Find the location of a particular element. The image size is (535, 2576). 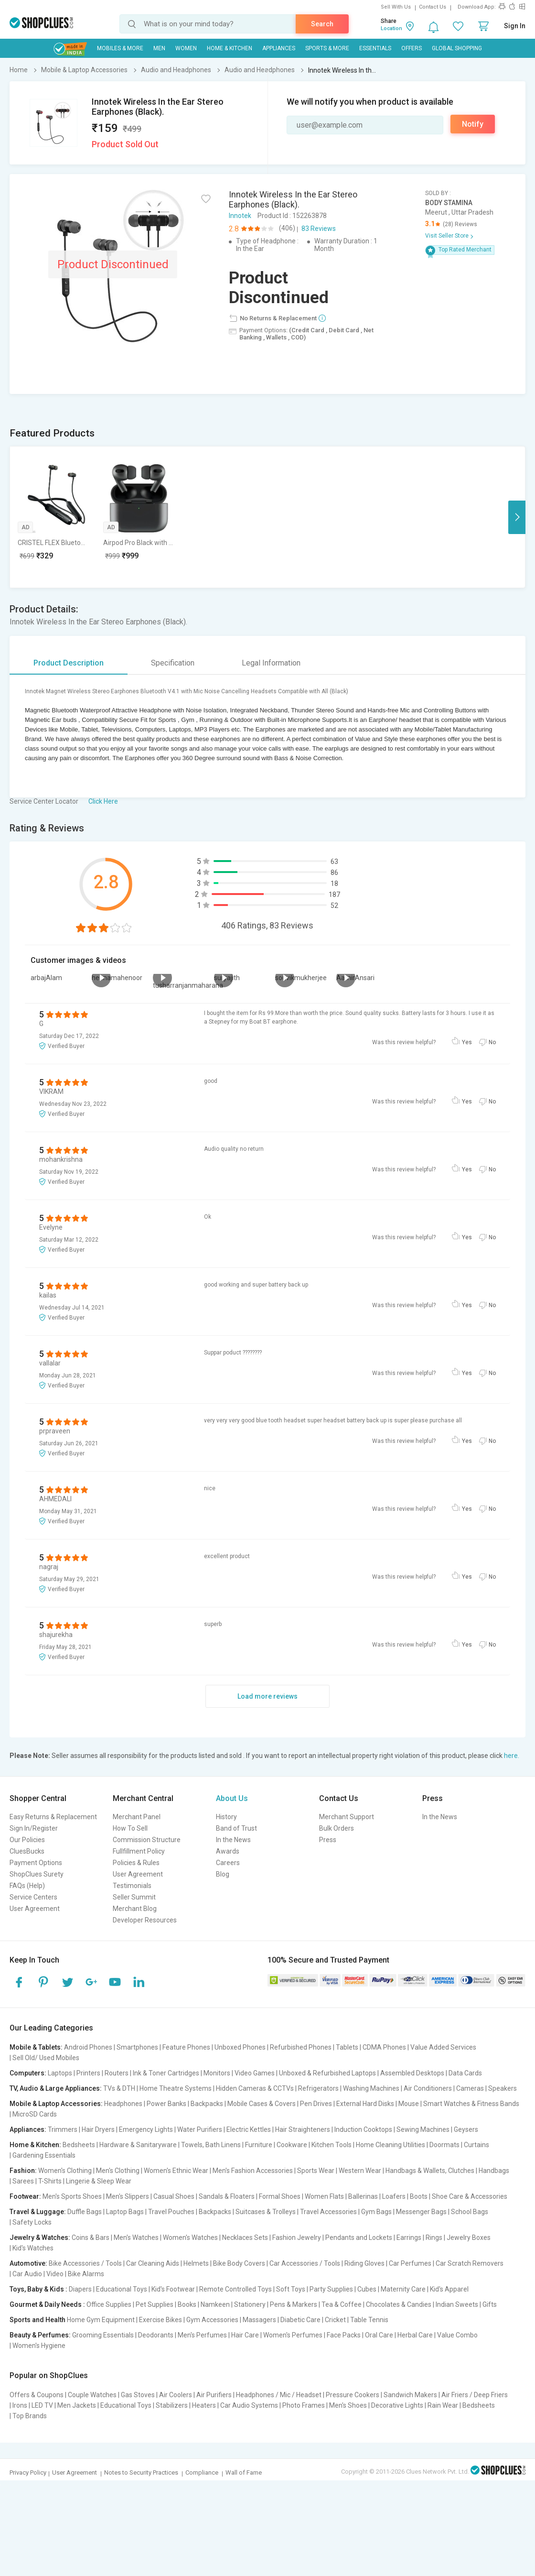

Commission Structure is located at coordinates (147, 1840).